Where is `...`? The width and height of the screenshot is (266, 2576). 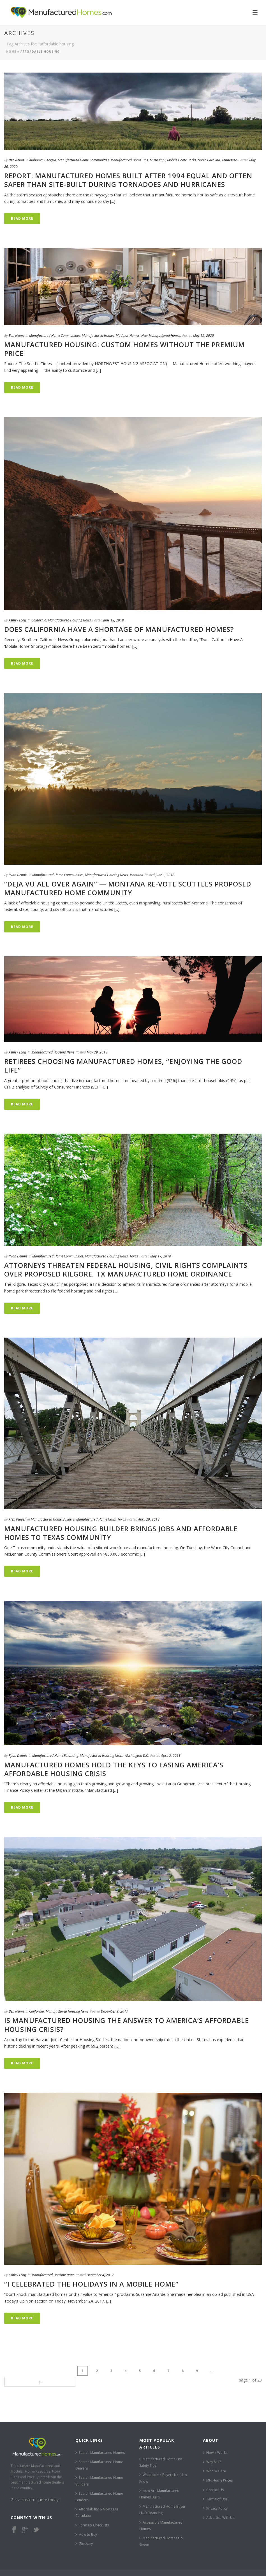
... is located at coordinates (151, 2370).